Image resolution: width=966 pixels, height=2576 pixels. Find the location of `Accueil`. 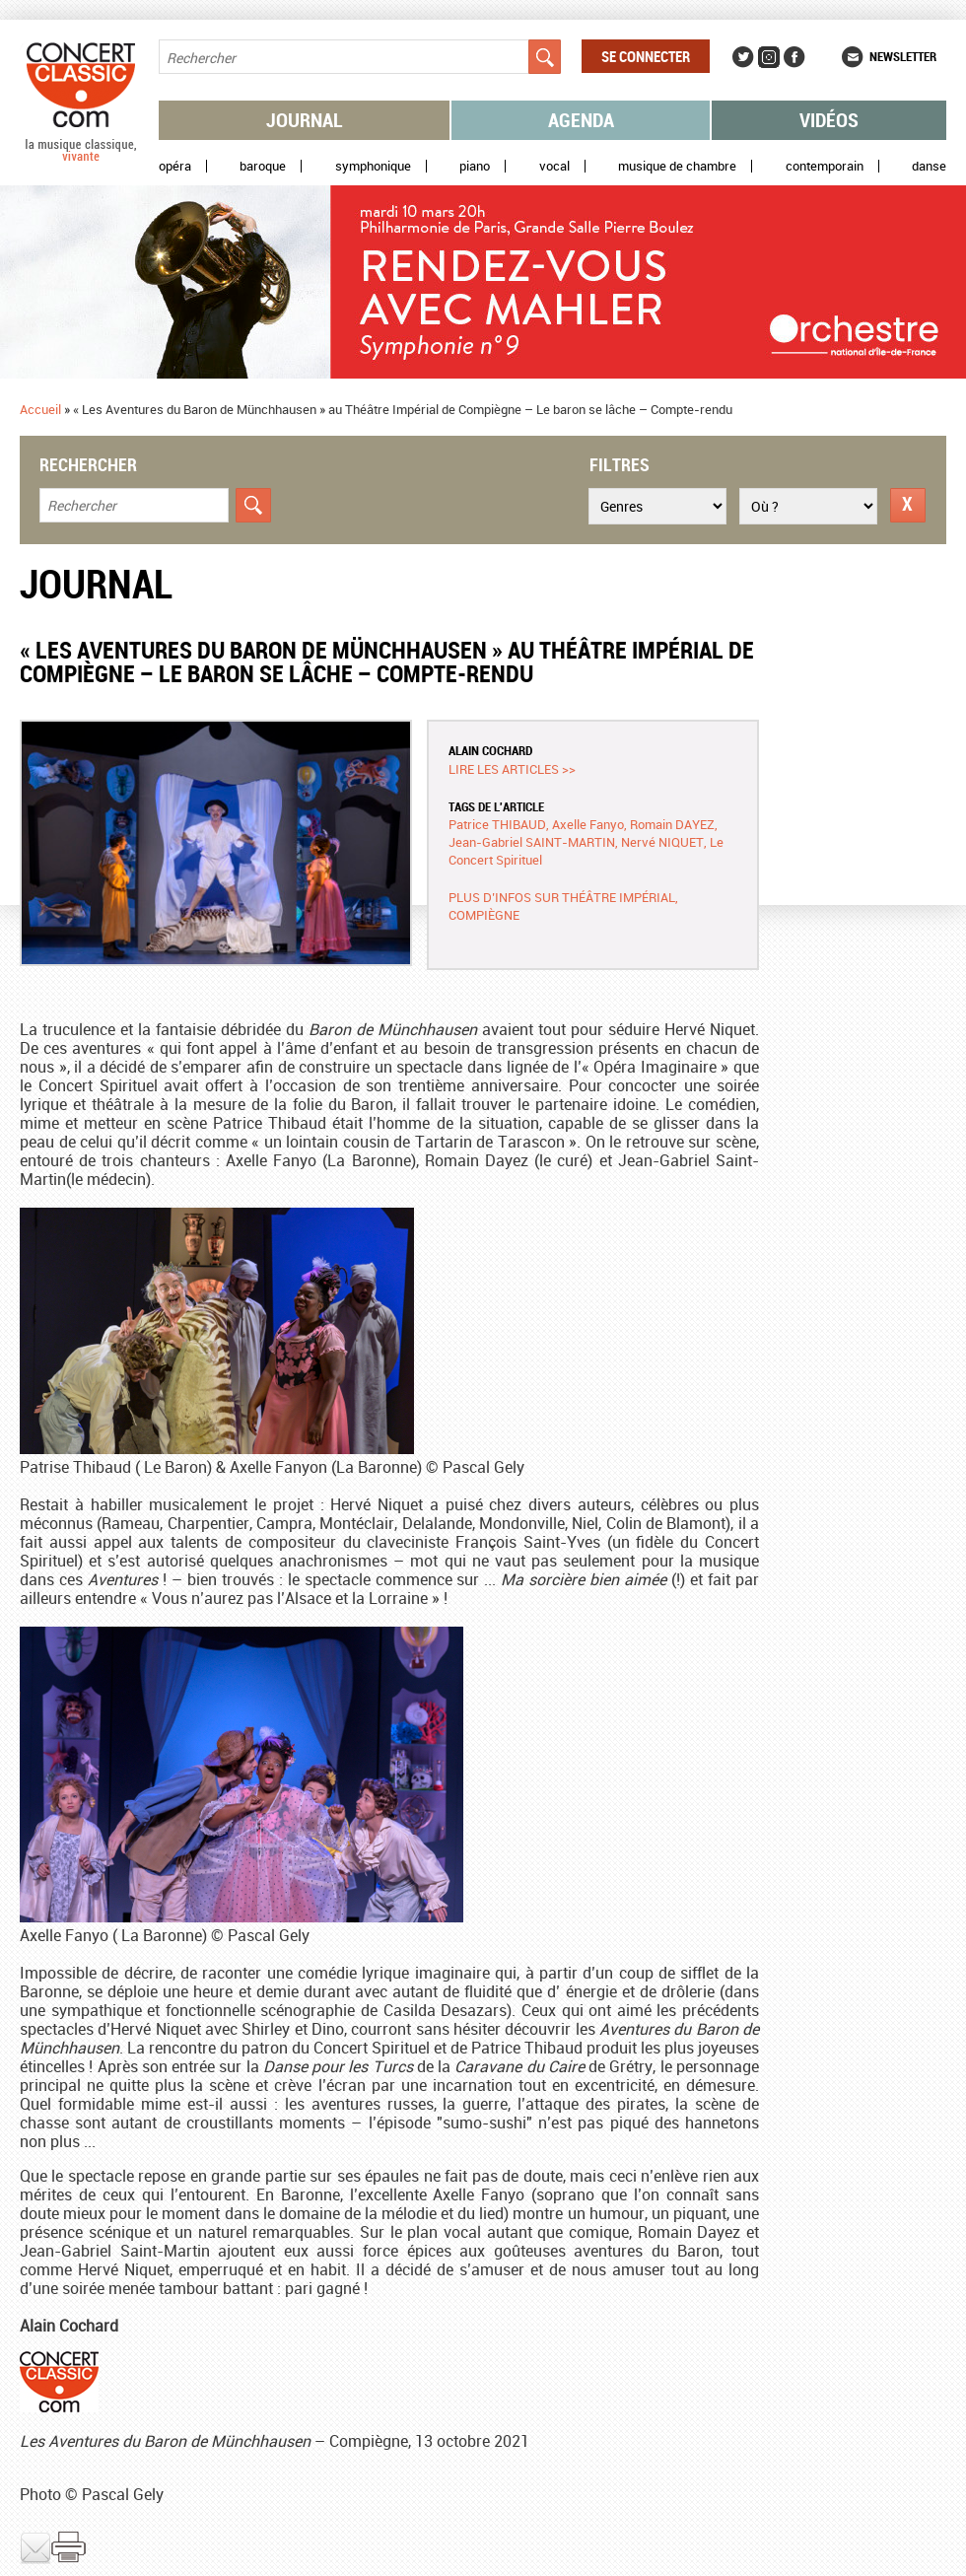

Accueil is located at coordinates (40, 409).